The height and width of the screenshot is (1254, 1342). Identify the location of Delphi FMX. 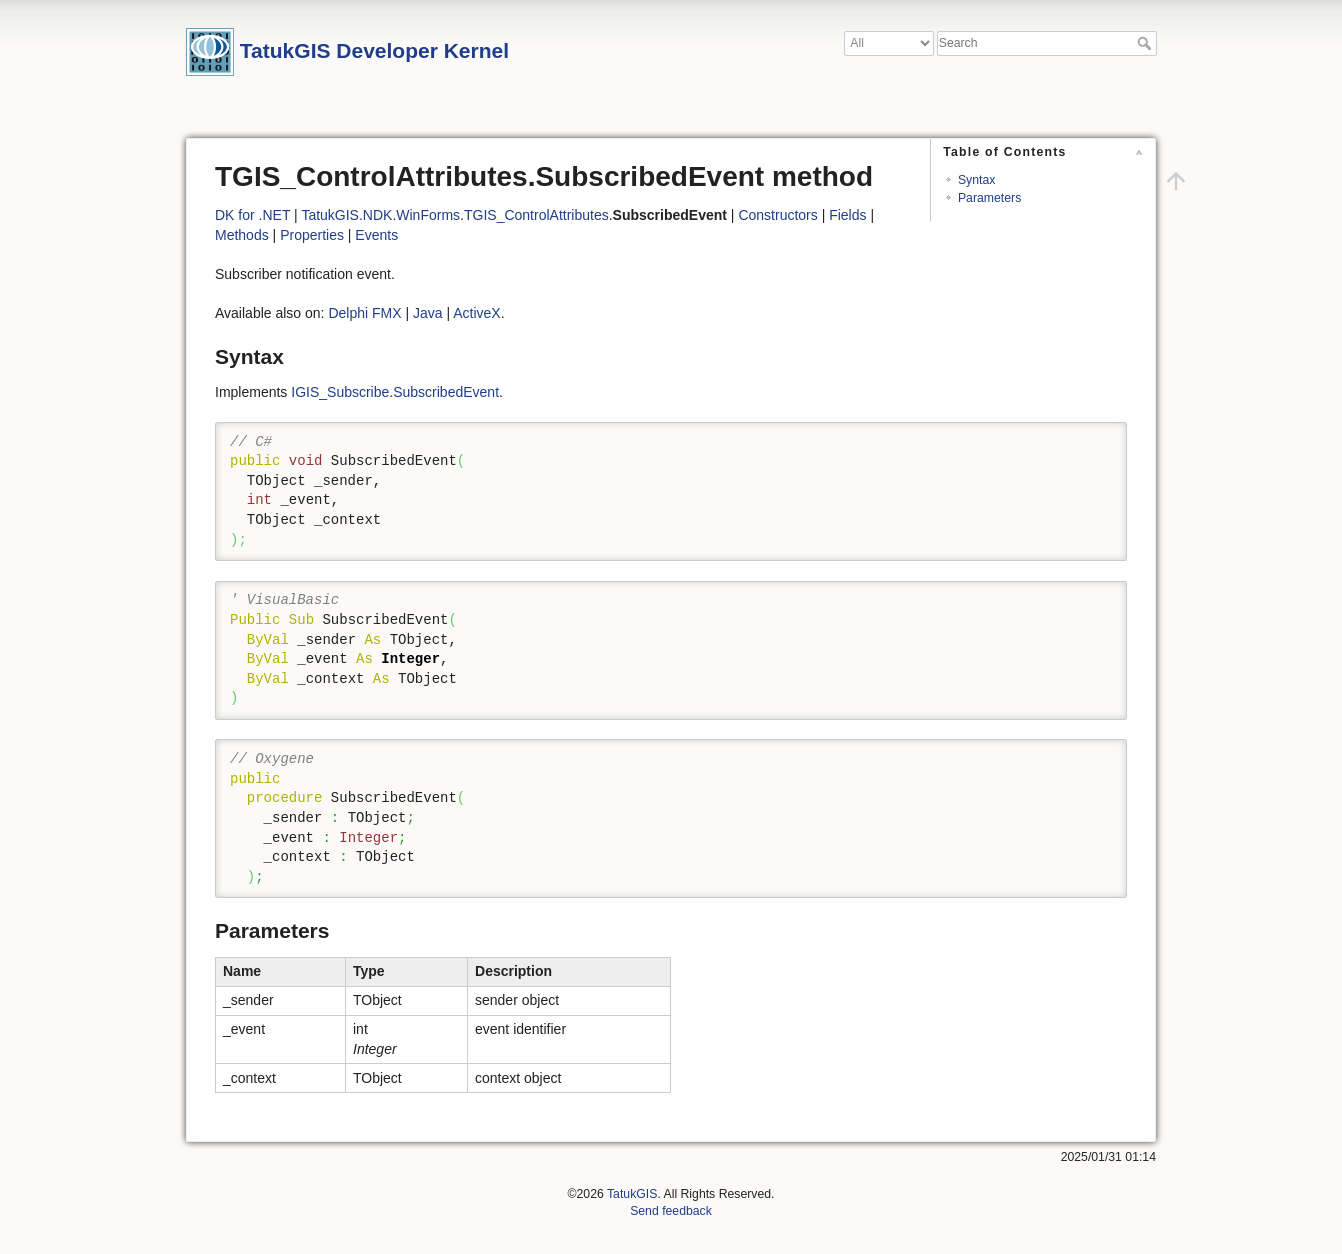
(364, 313).